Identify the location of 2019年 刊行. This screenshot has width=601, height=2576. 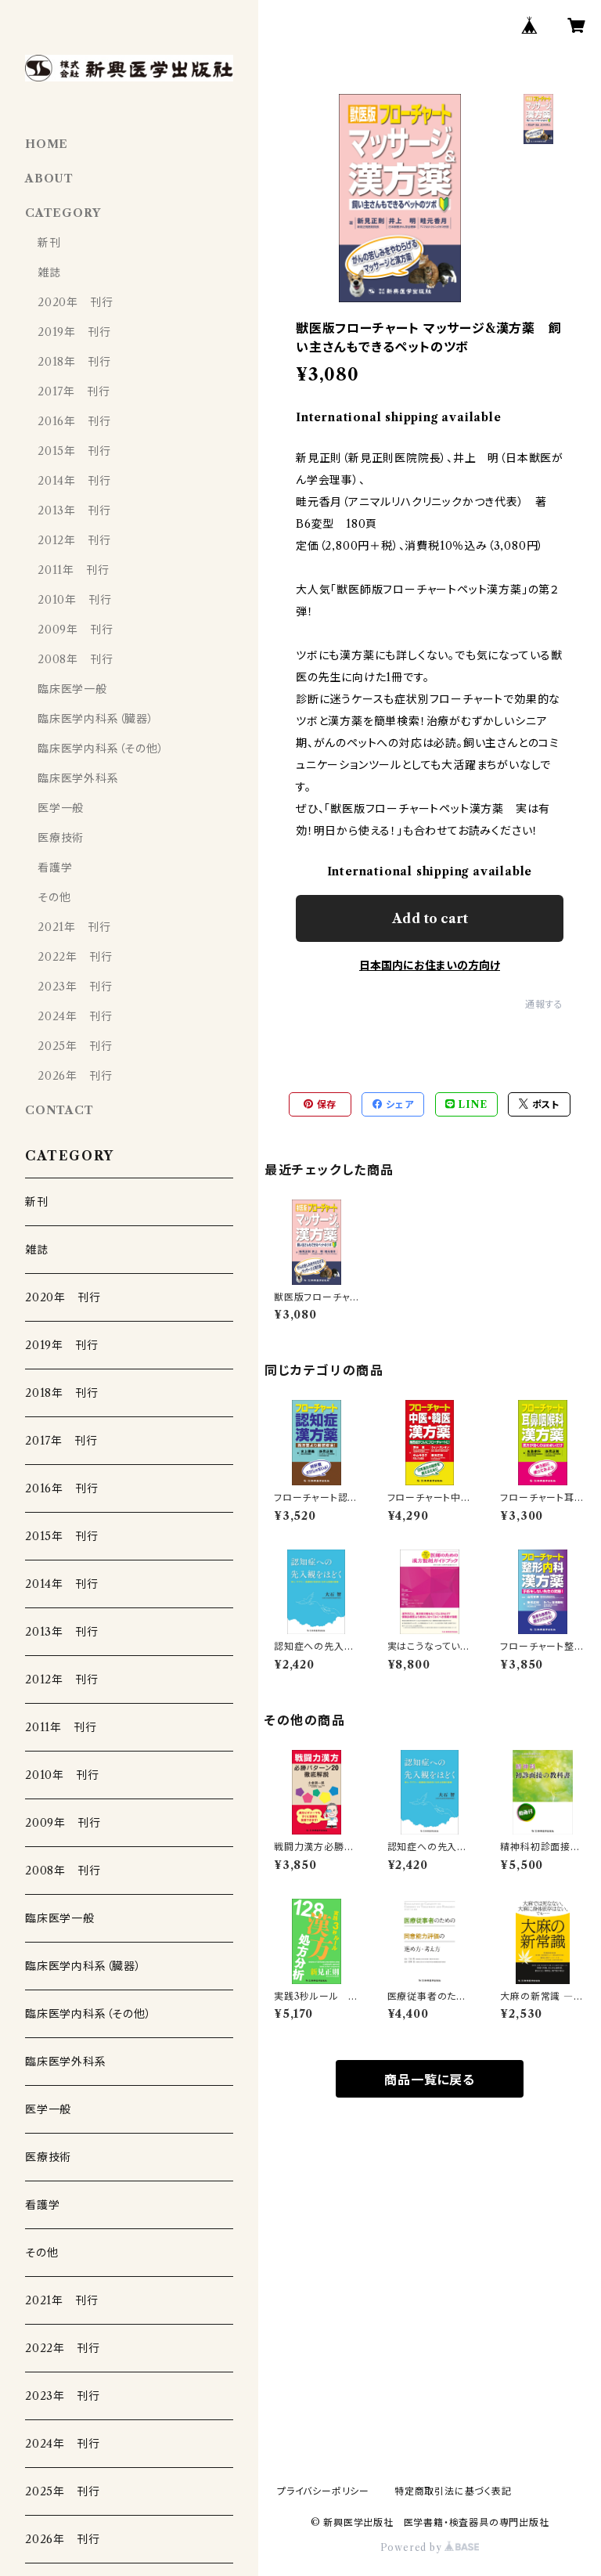
(74, 332).